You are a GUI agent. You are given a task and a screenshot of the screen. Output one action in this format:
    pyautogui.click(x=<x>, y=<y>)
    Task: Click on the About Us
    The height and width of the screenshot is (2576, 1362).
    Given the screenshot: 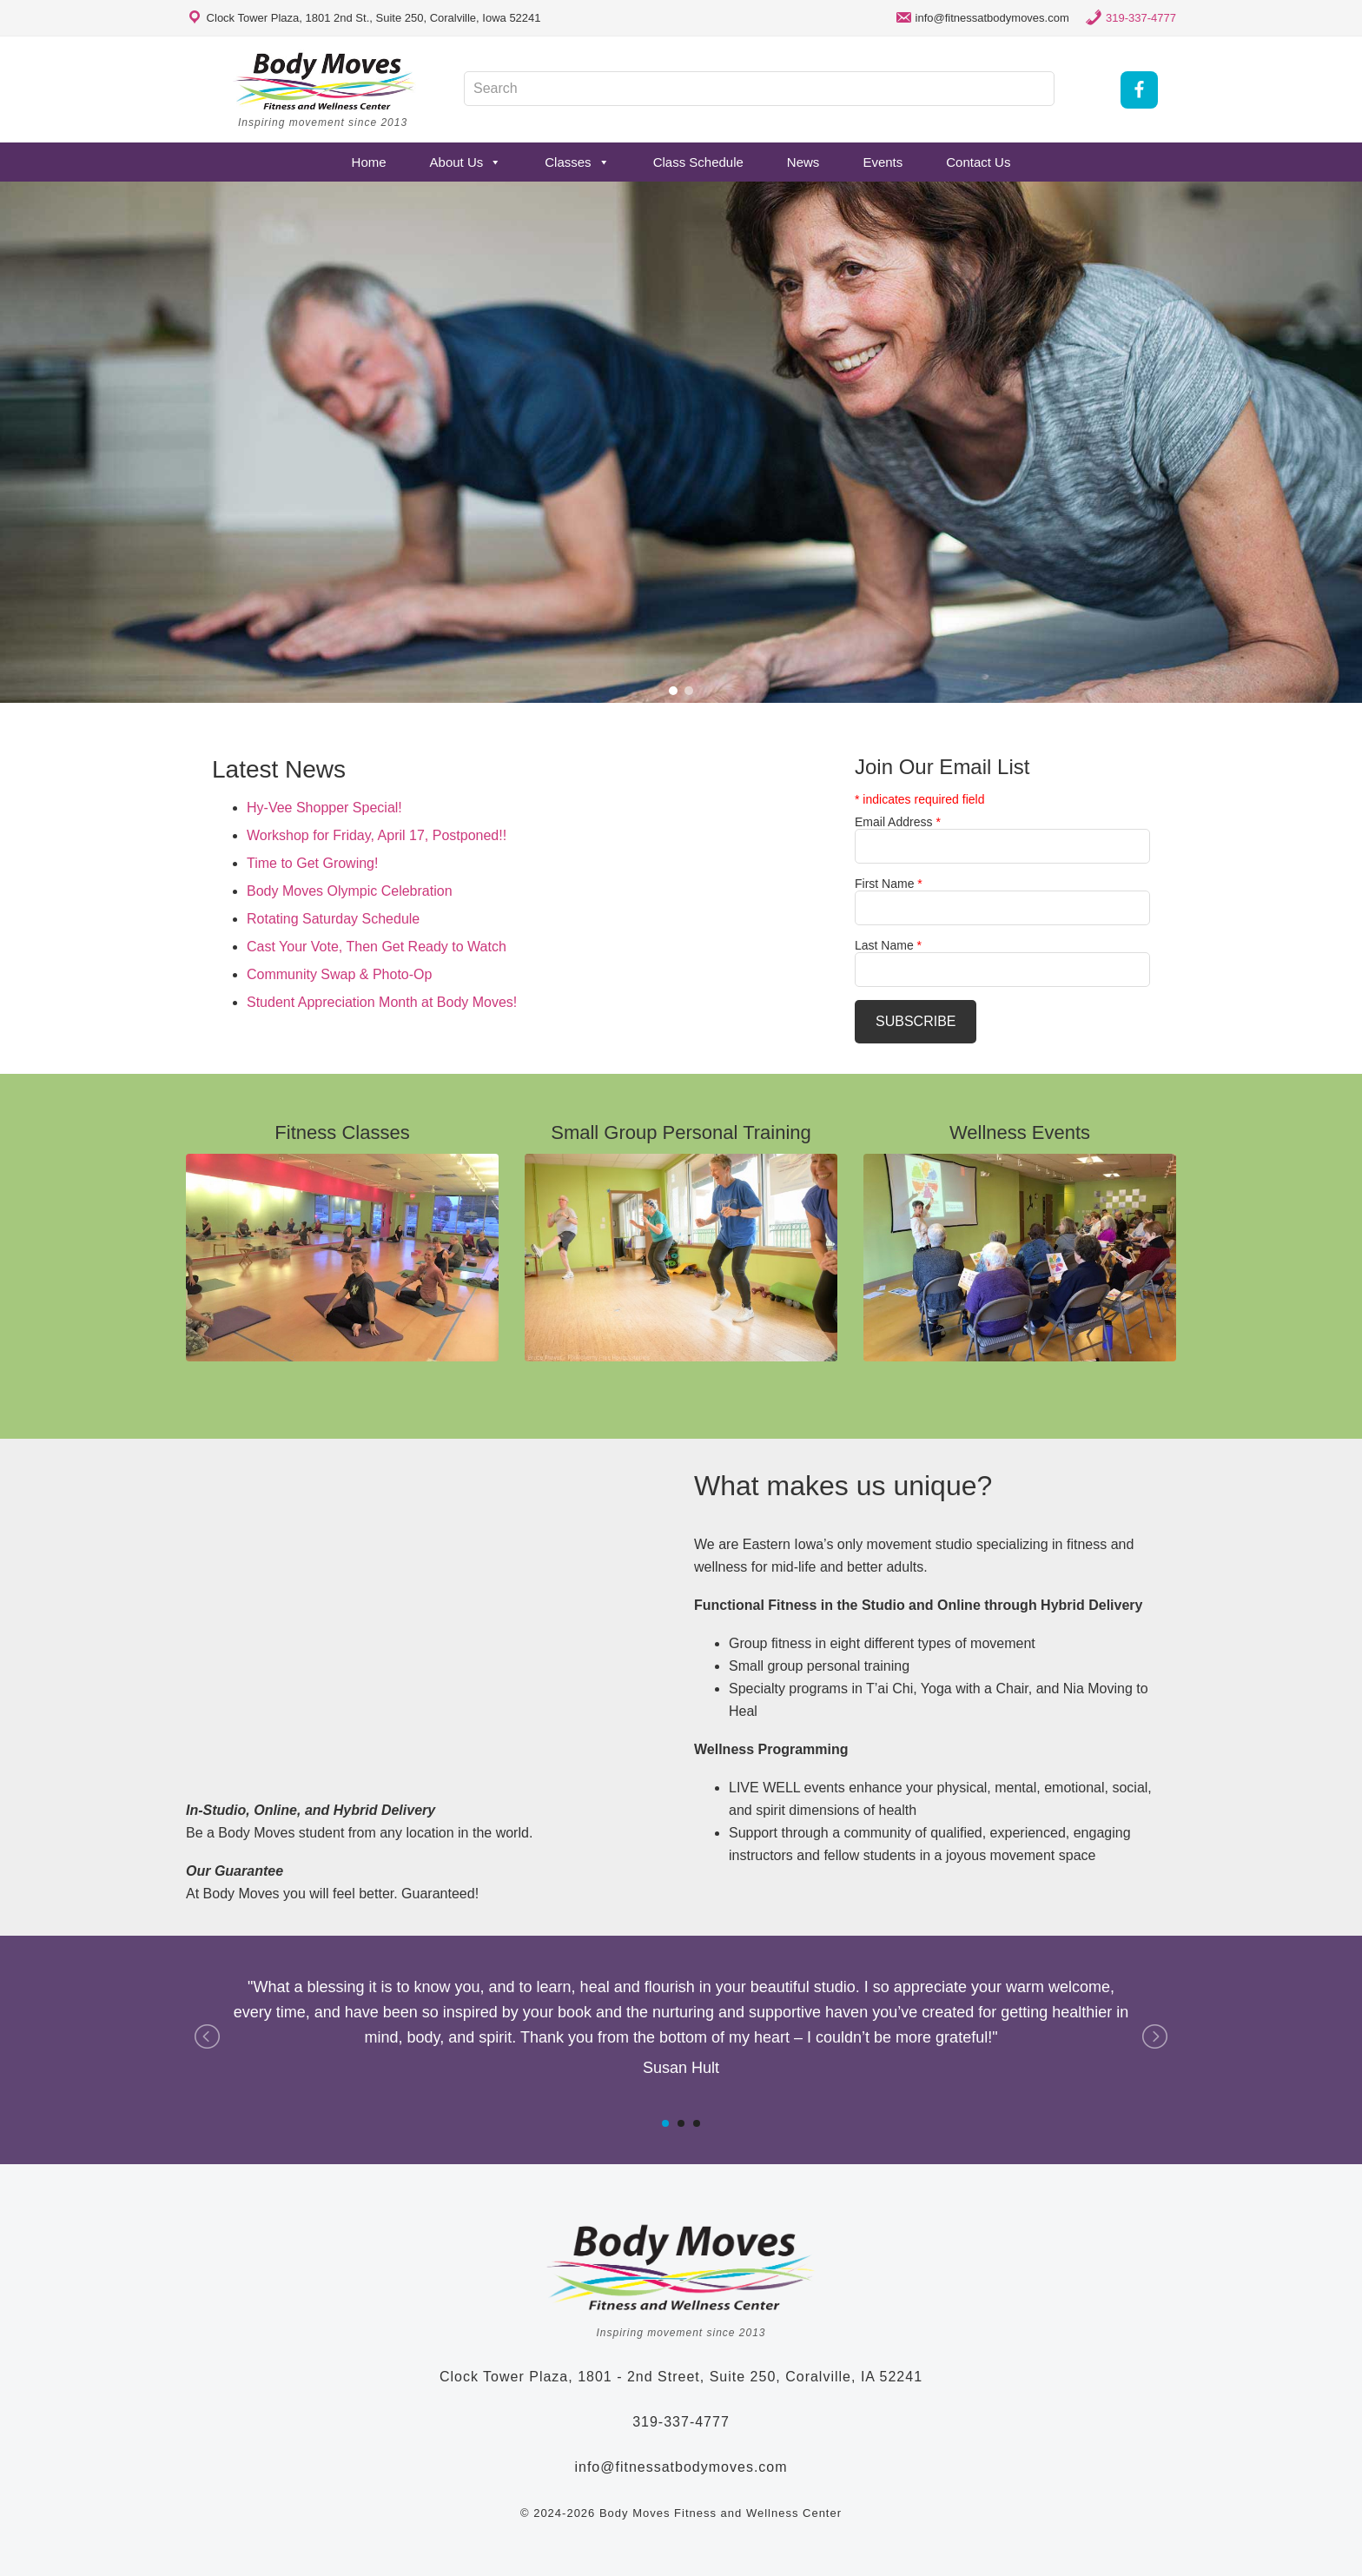 What is the action you would take?
    pyautogui.click(x=466, y=162)
    